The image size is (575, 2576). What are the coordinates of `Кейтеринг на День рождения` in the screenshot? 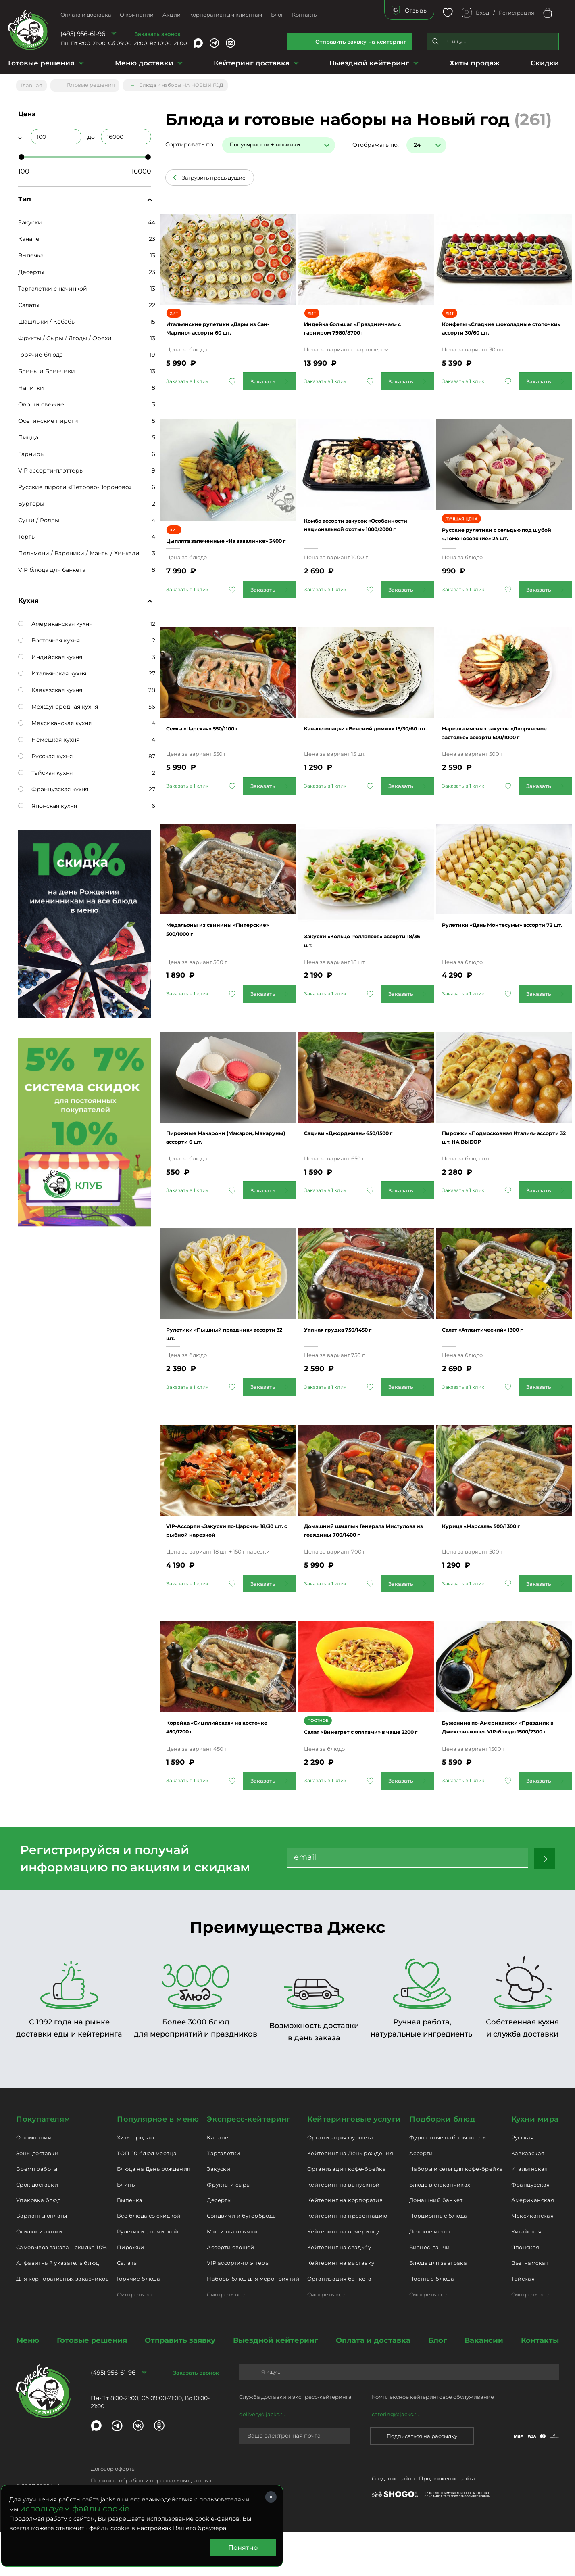 It's located at (350, 2197).